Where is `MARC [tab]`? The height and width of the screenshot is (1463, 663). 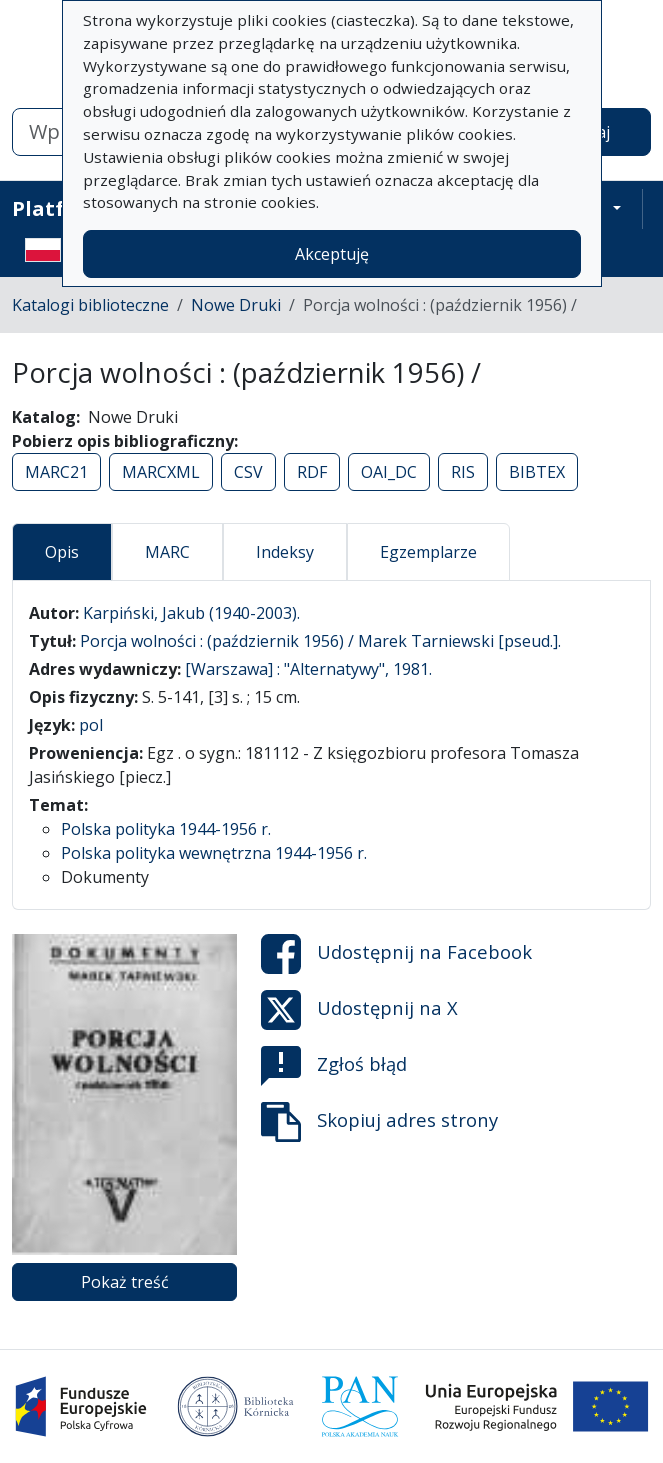 MARC [tab] is located at coordinates (167, 552).